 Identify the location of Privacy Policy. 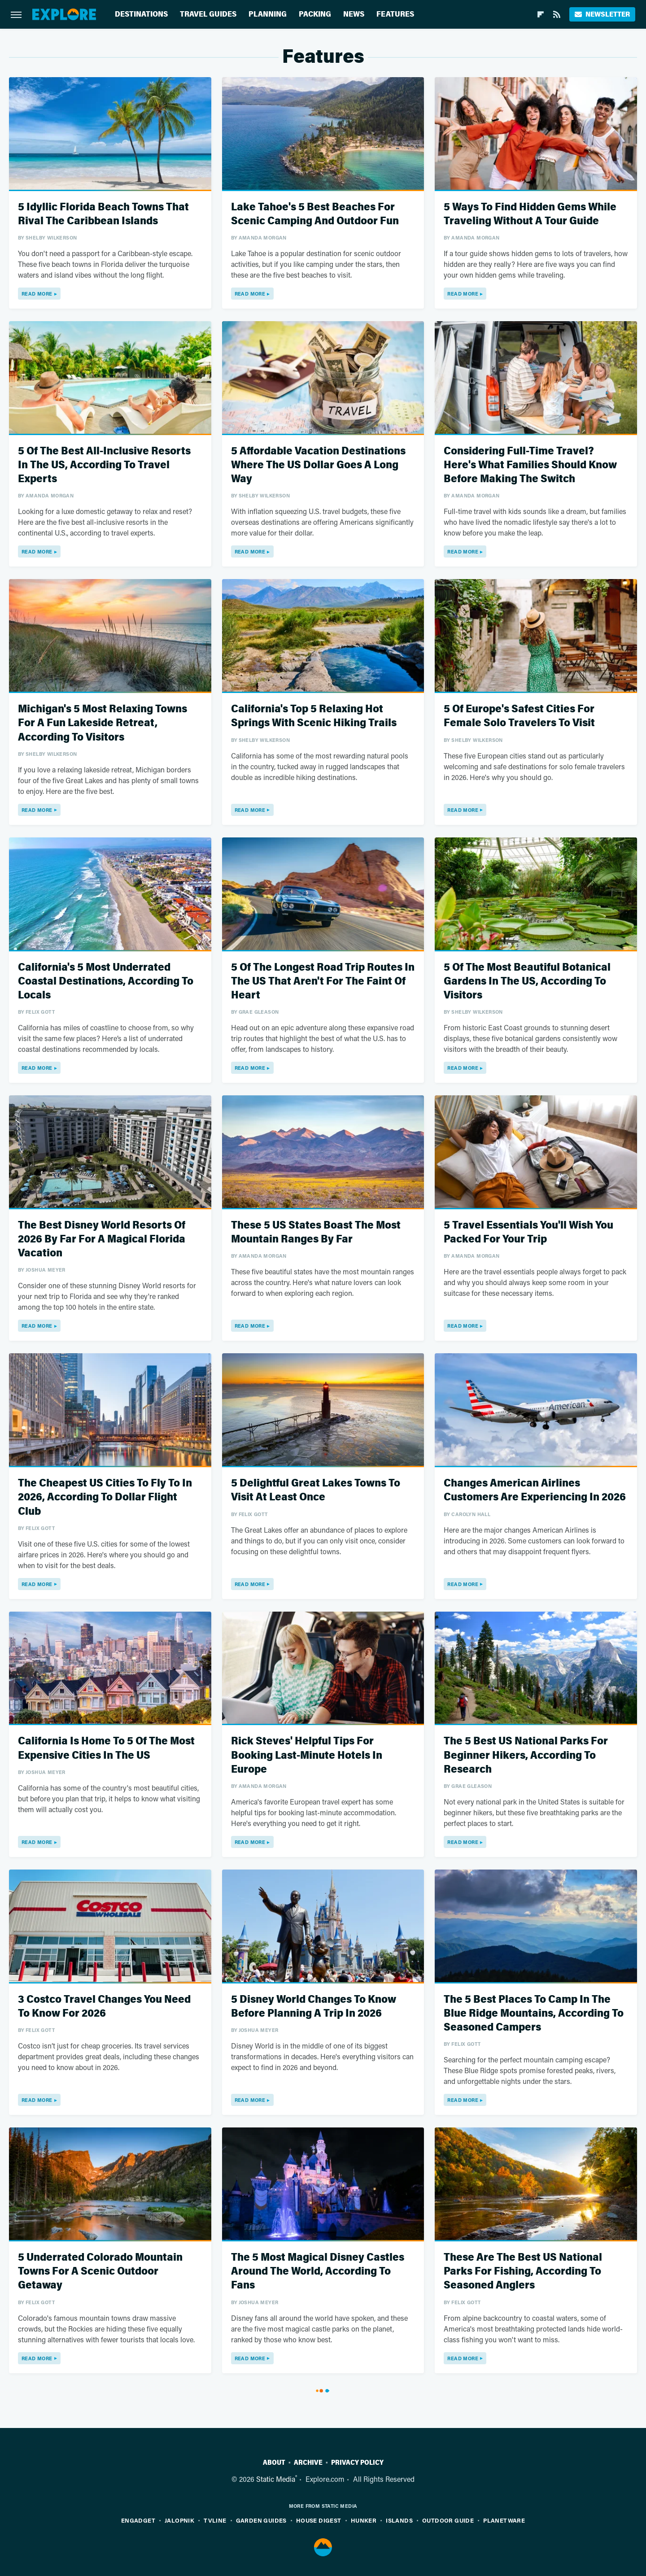
(357, 2462).